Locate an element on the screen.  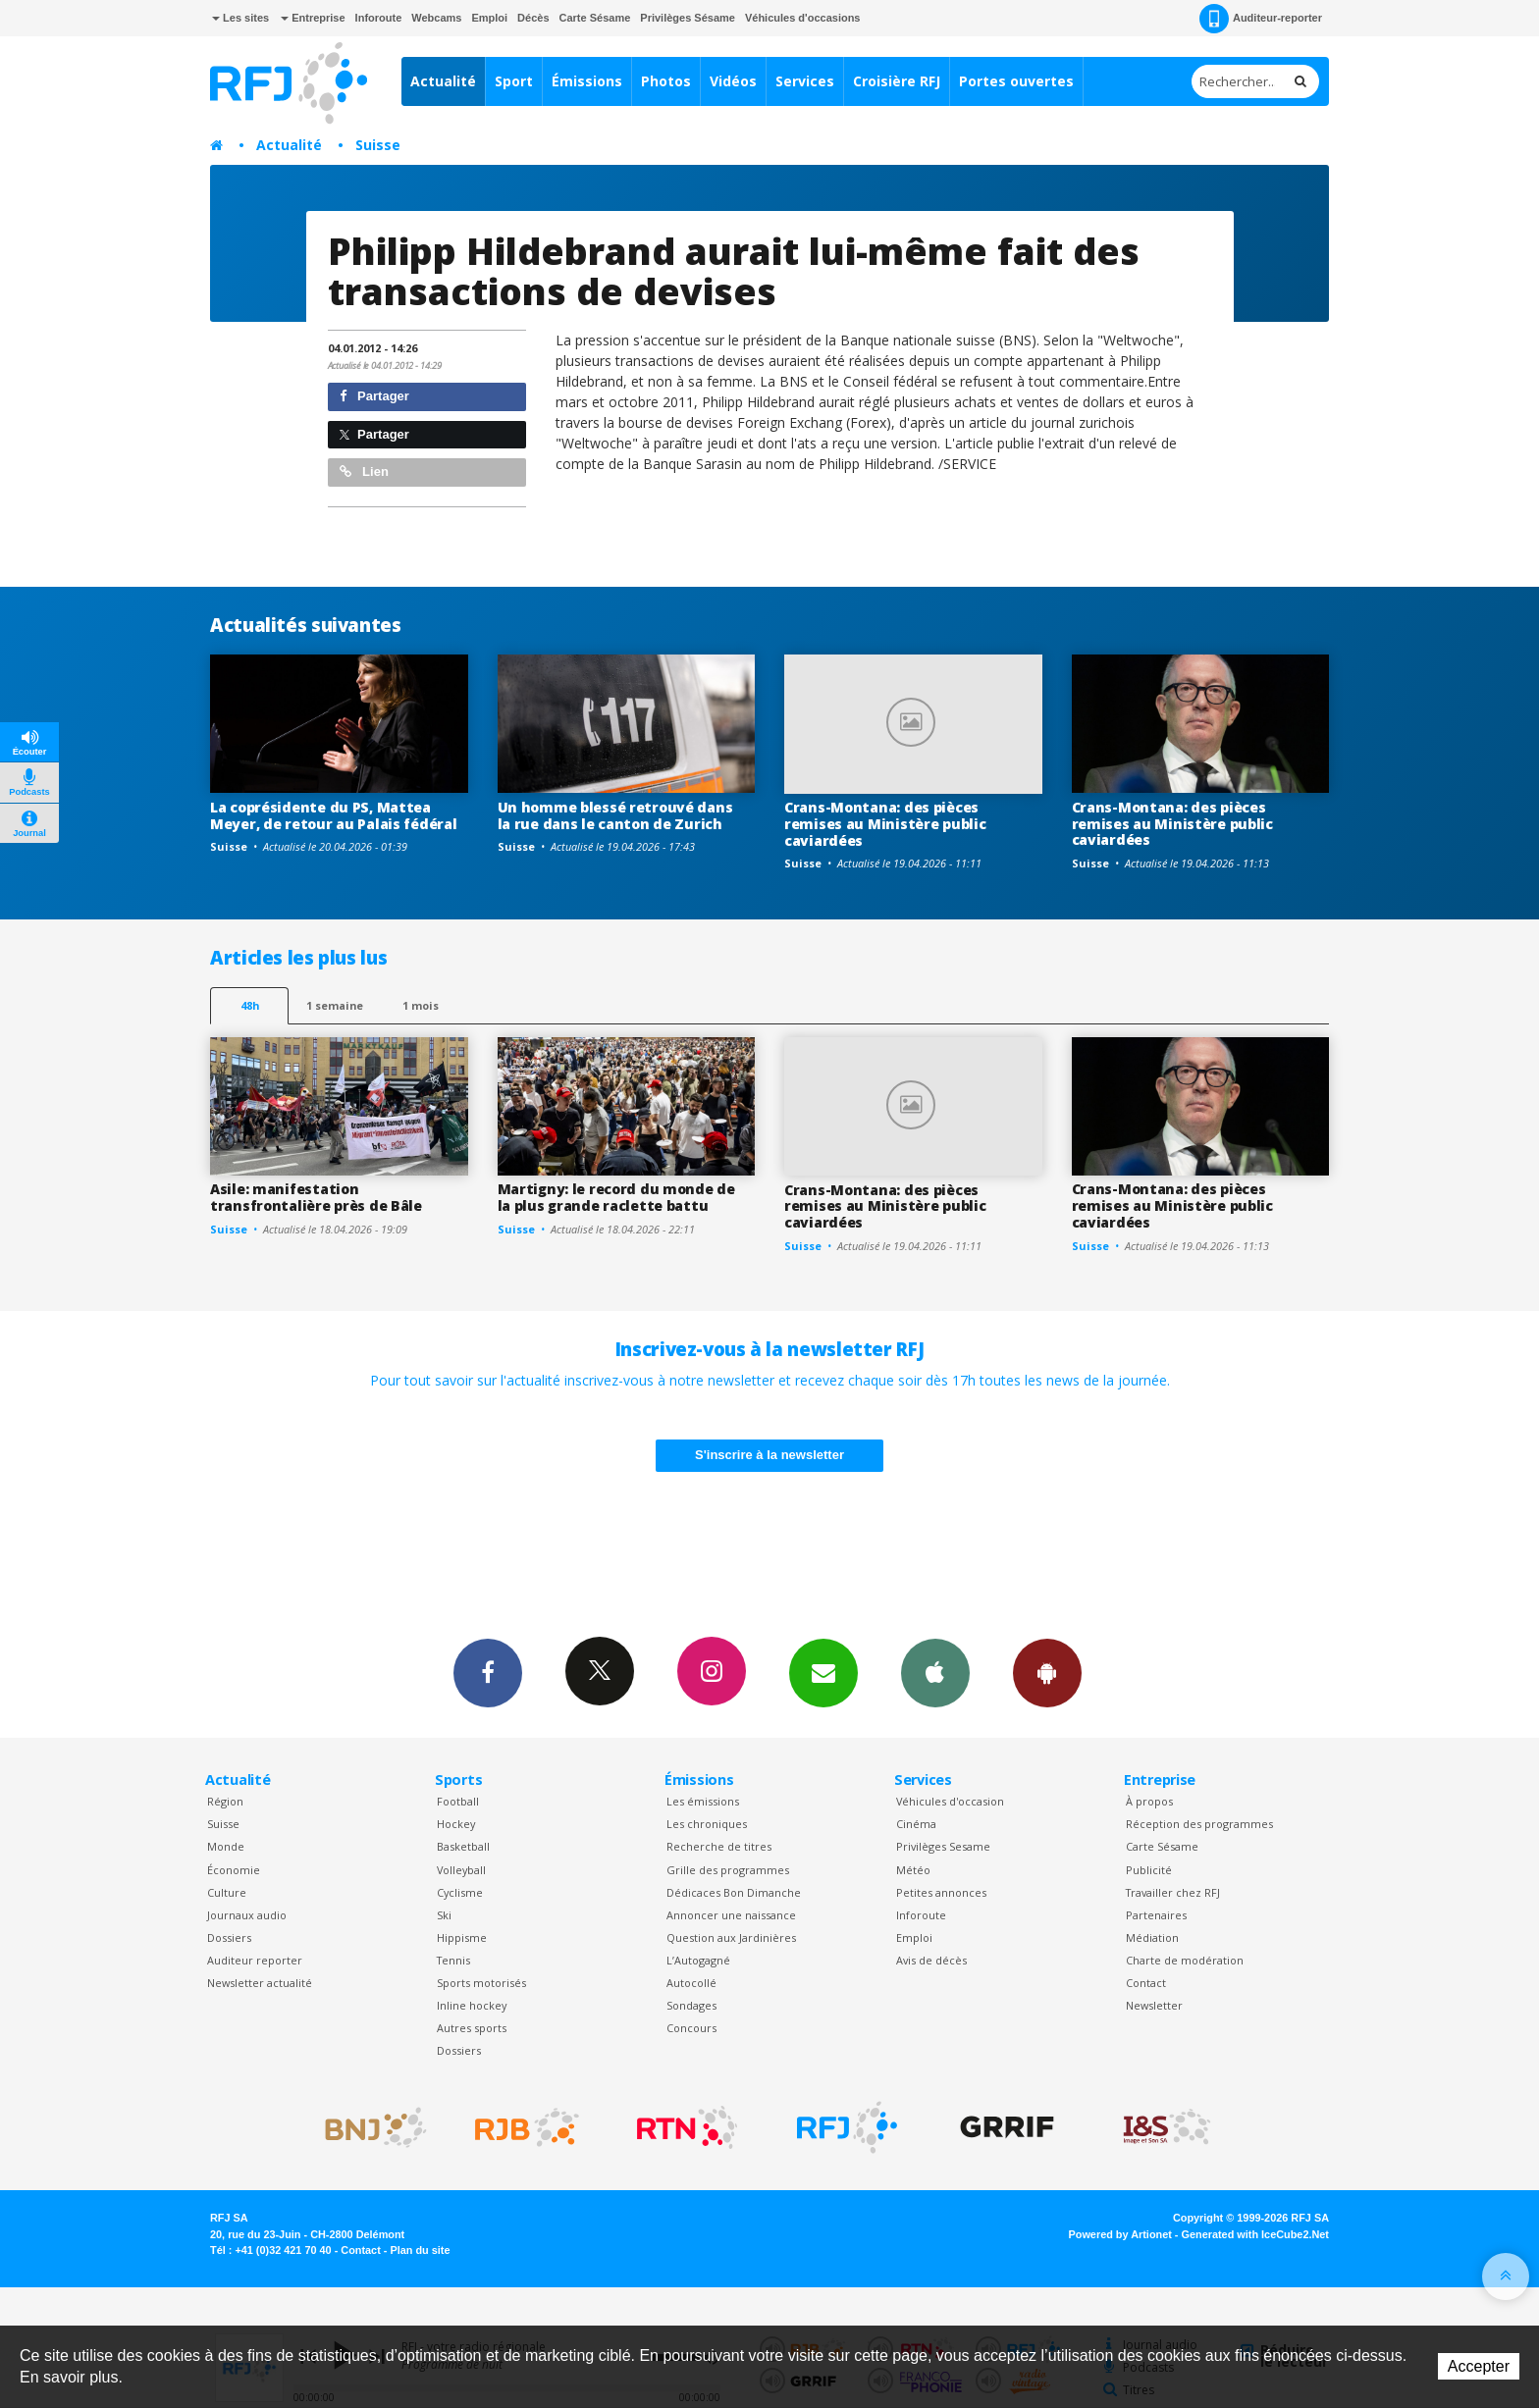
Croisière RFJ is located at coordinates (896, 81).